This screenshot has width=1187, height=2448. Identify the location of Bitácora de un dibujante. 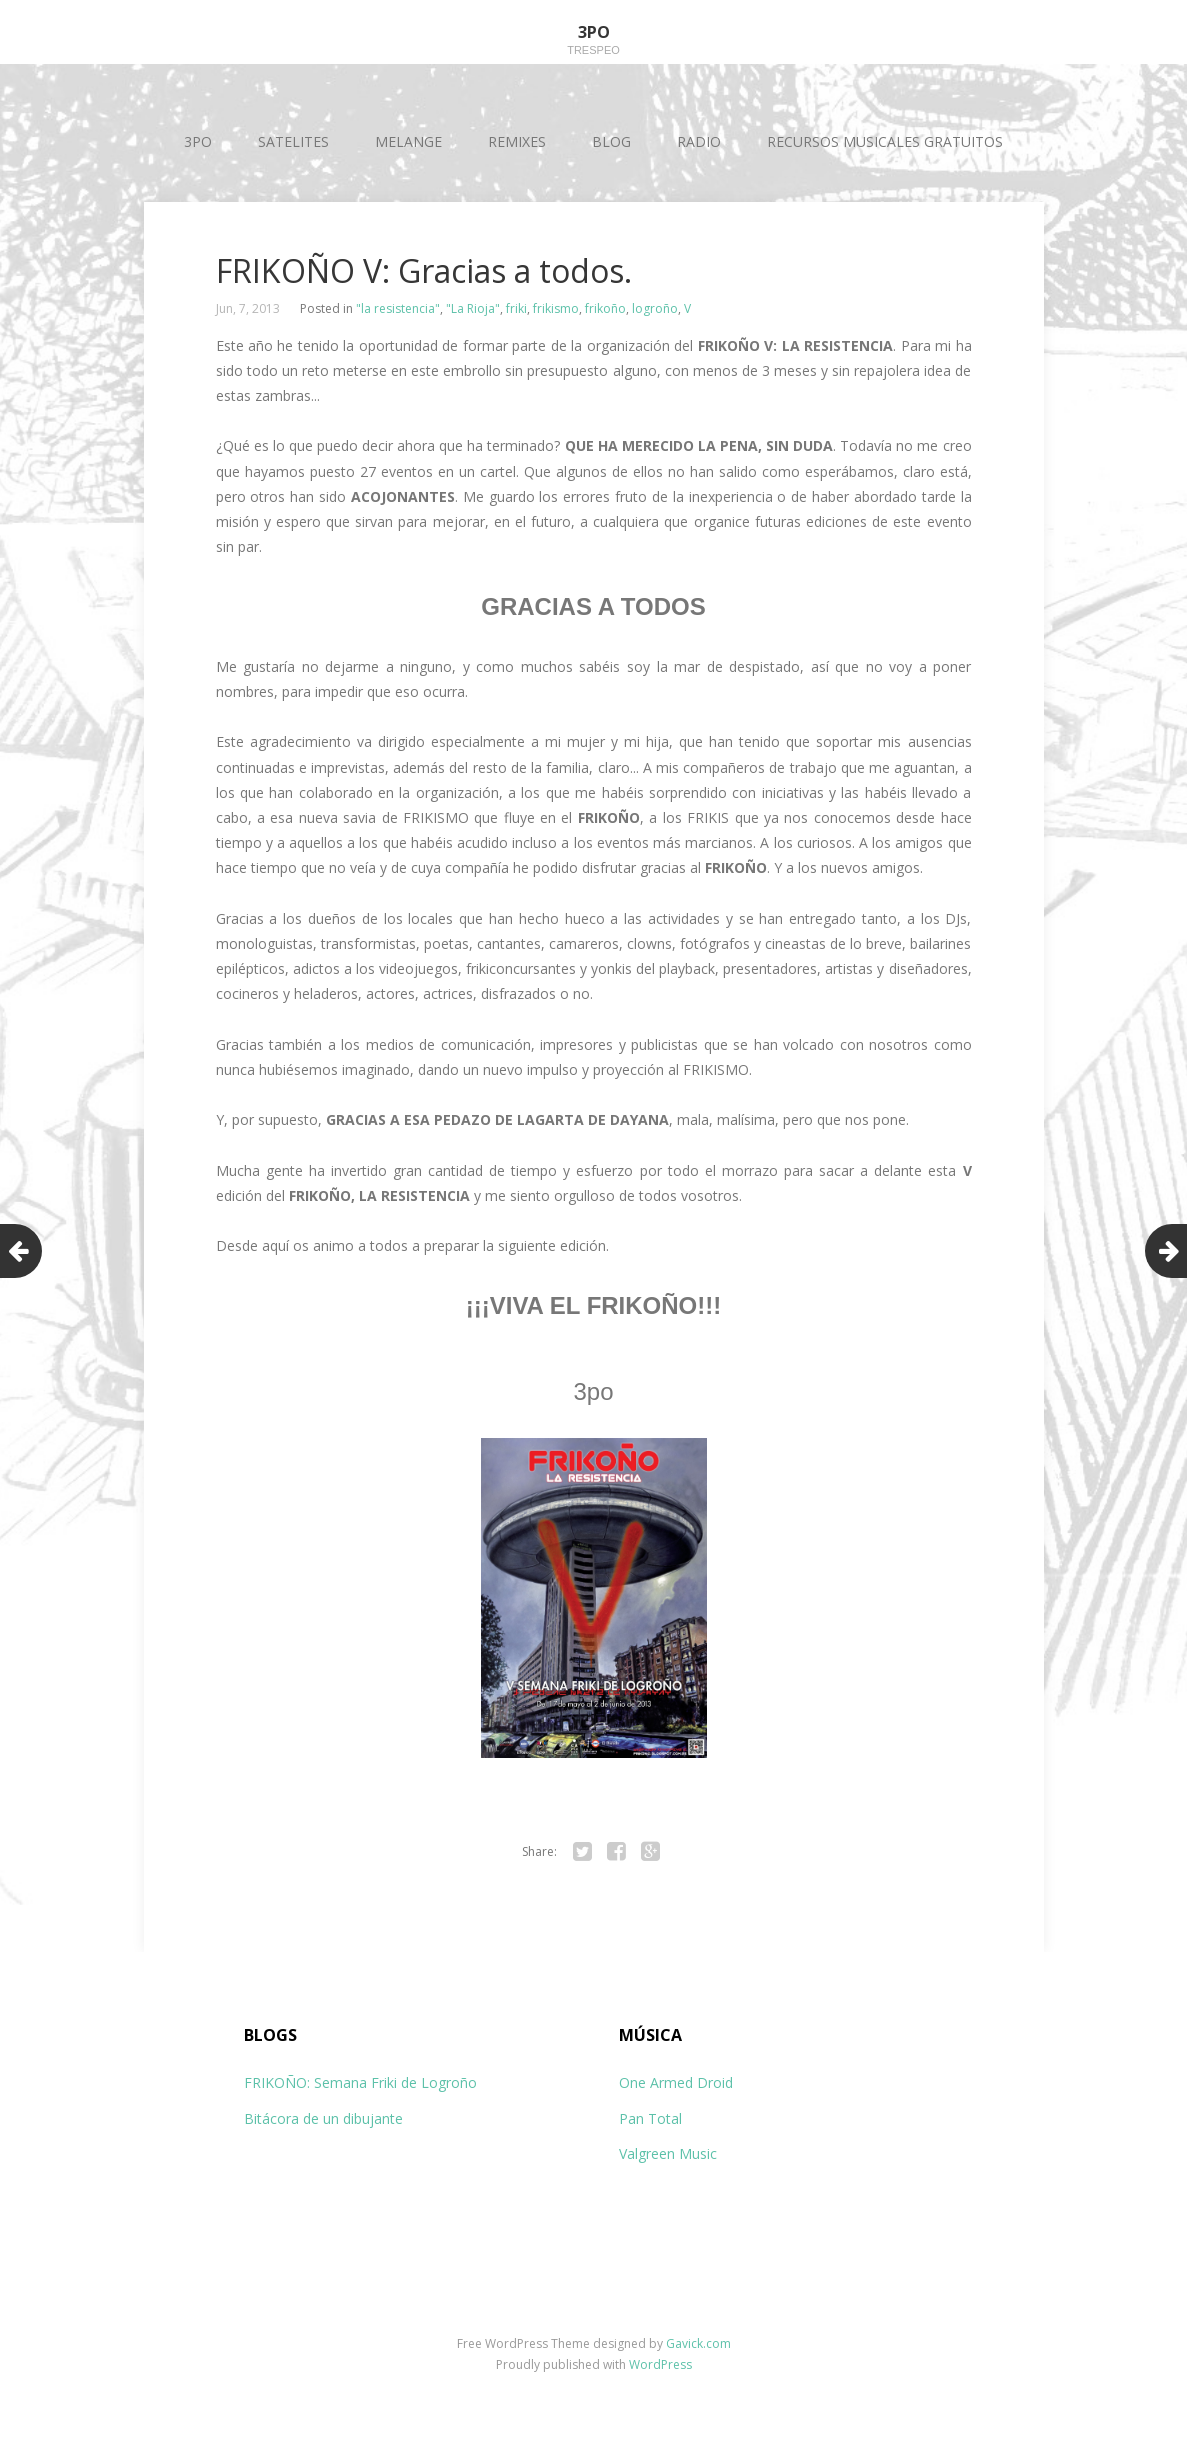
(323, 2118).